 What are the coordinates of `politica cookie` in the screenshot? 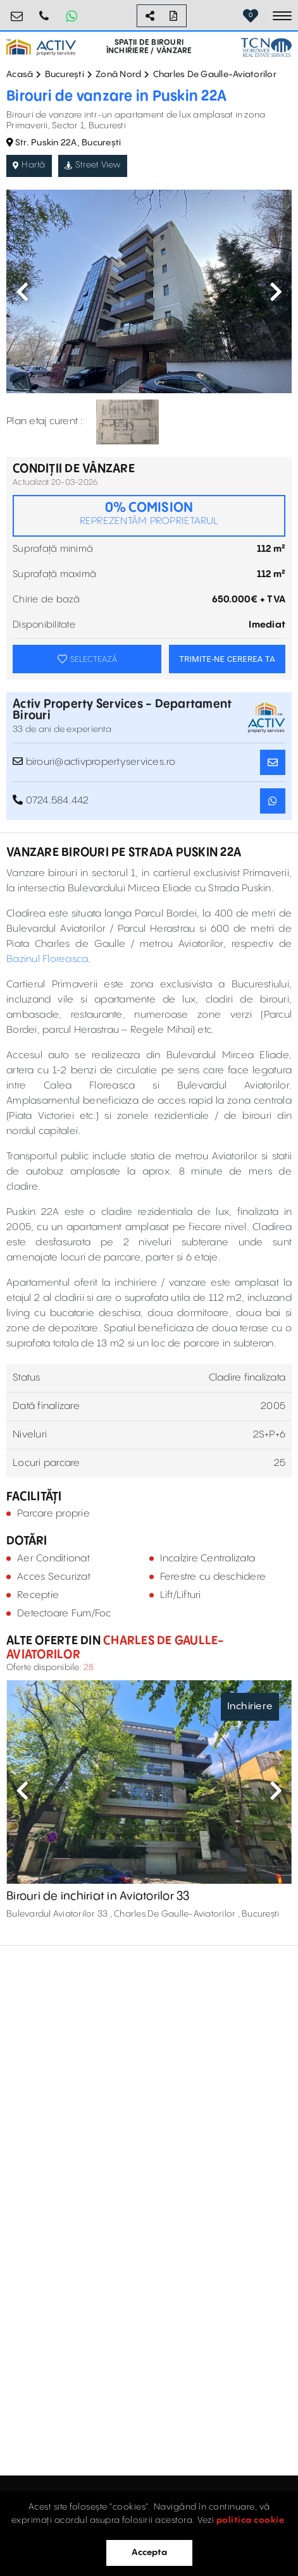 It's located at (250, 2520).